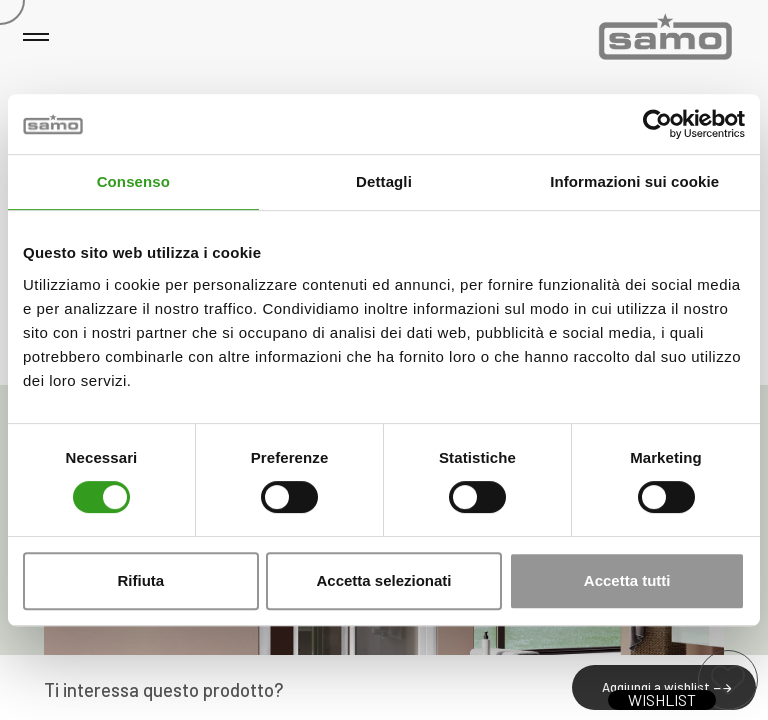 The image size is (768, 720). I want to click on [Usercentrics Cookiebot - opens in a new window], so click(657, 124).